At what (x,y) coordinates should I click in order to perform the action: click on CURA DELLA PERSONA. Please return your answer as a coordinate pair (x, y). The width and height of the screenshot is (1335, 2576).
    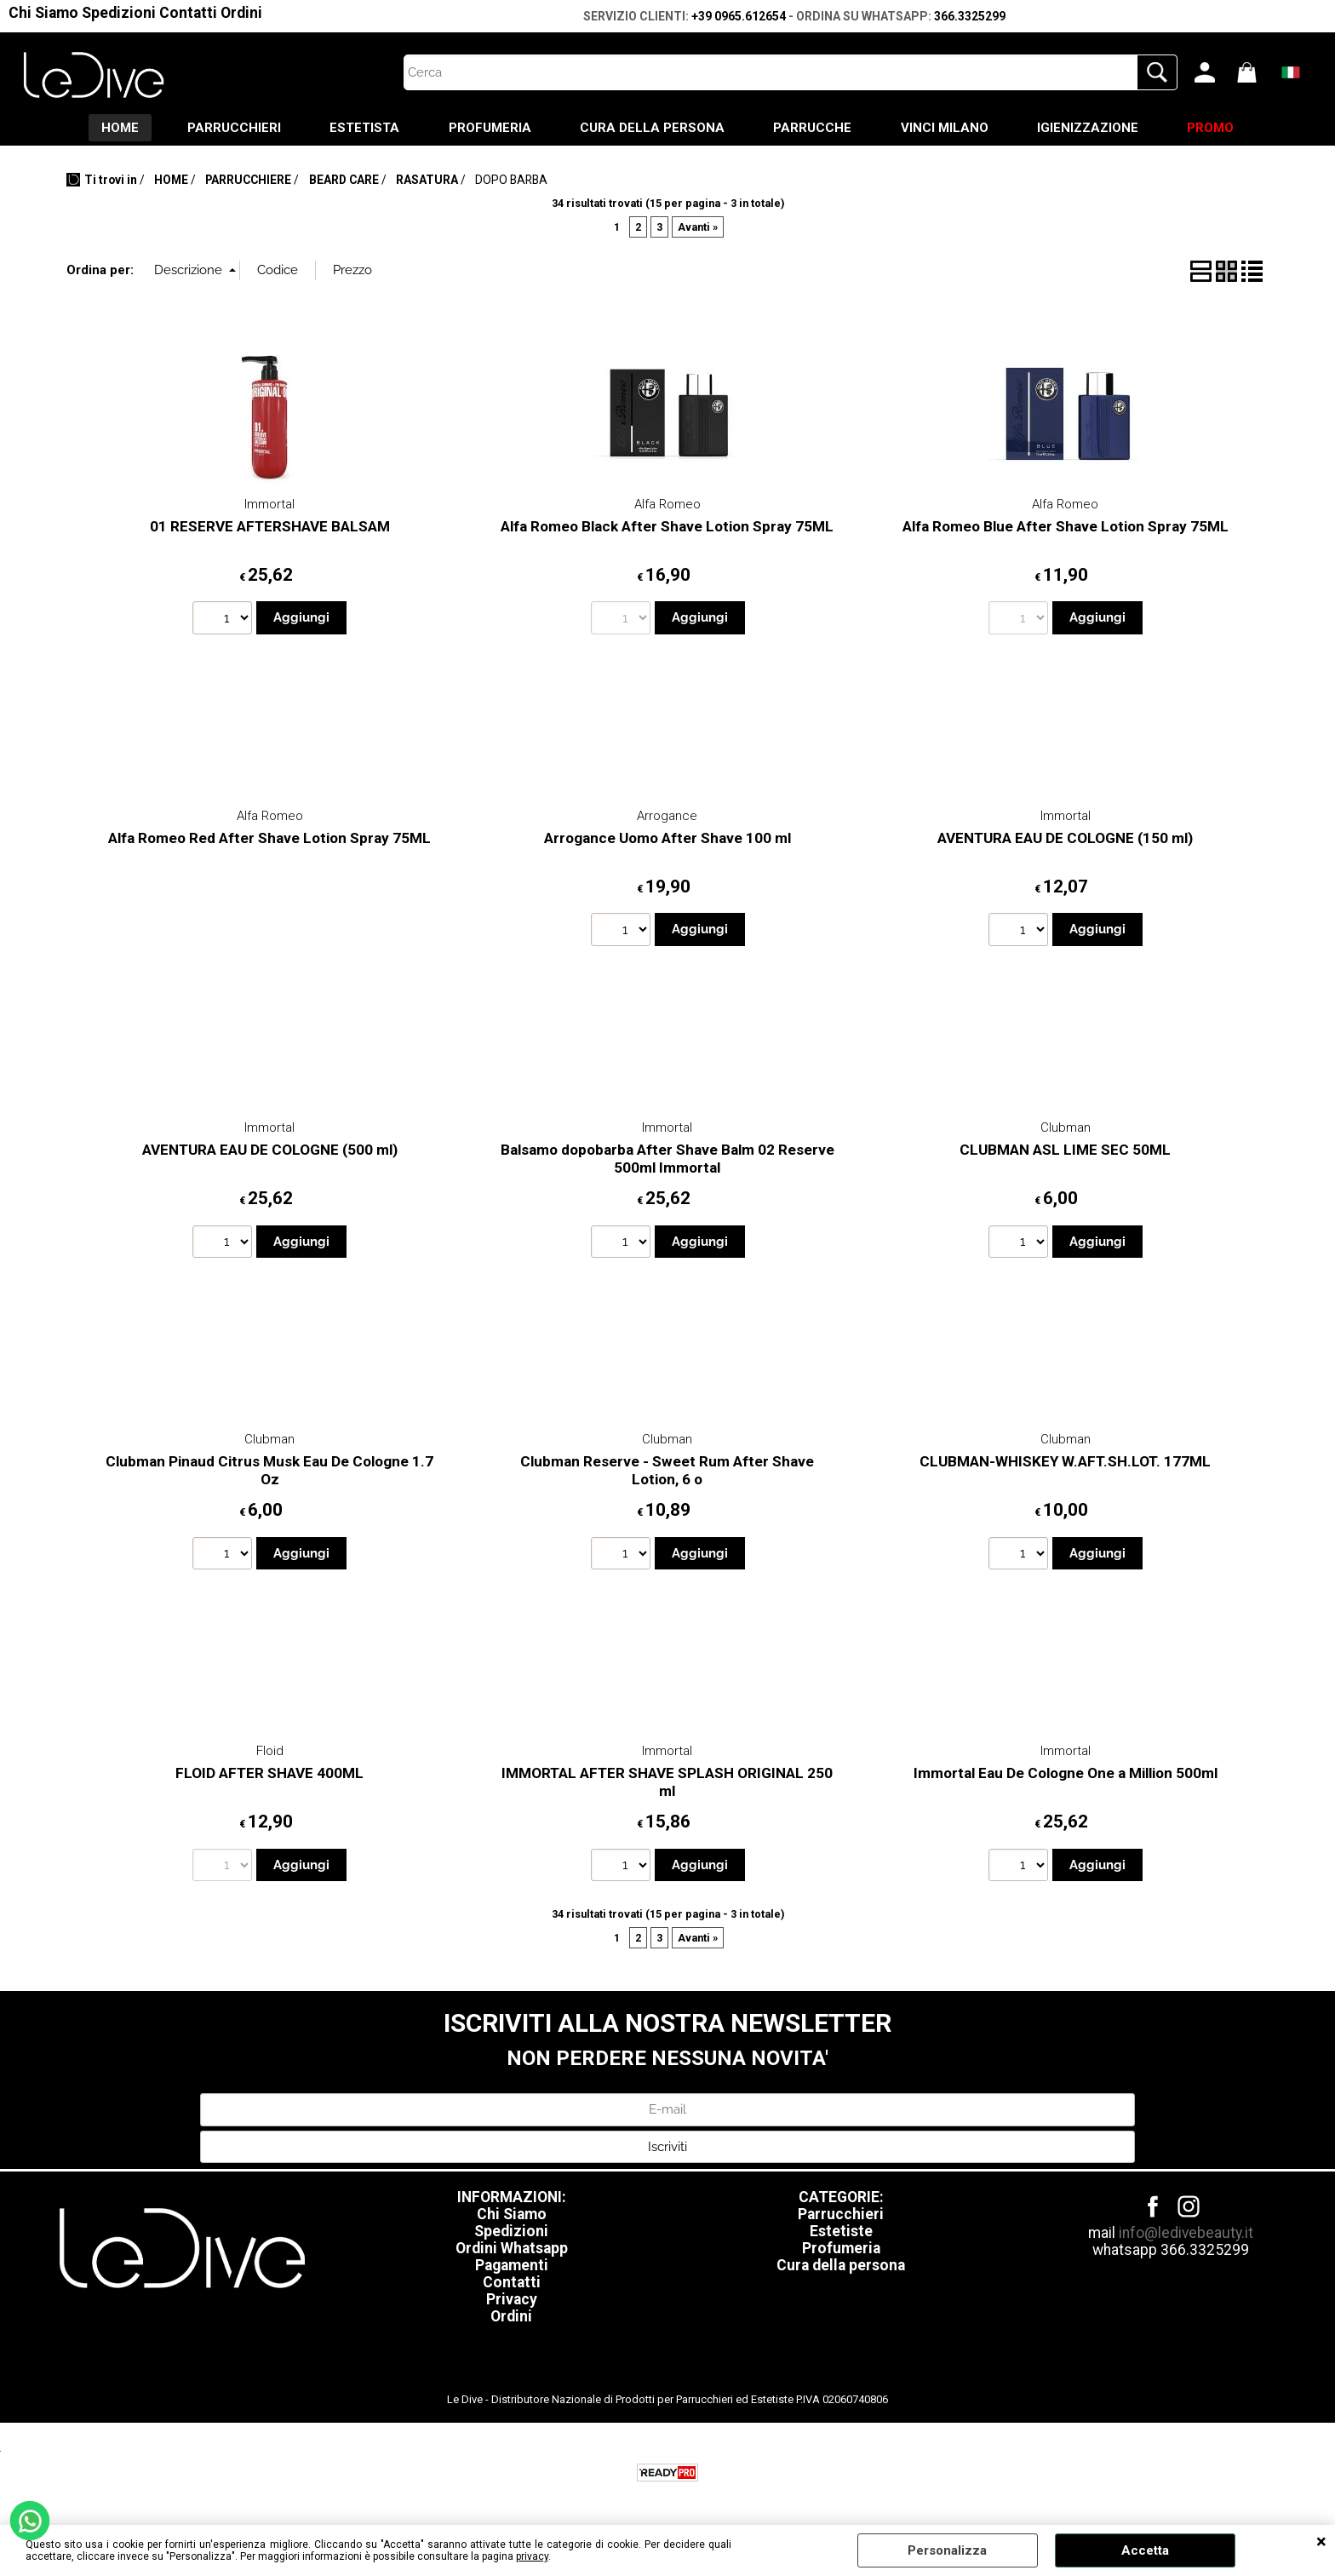
    Looking at the image, I should click on (652, 128).